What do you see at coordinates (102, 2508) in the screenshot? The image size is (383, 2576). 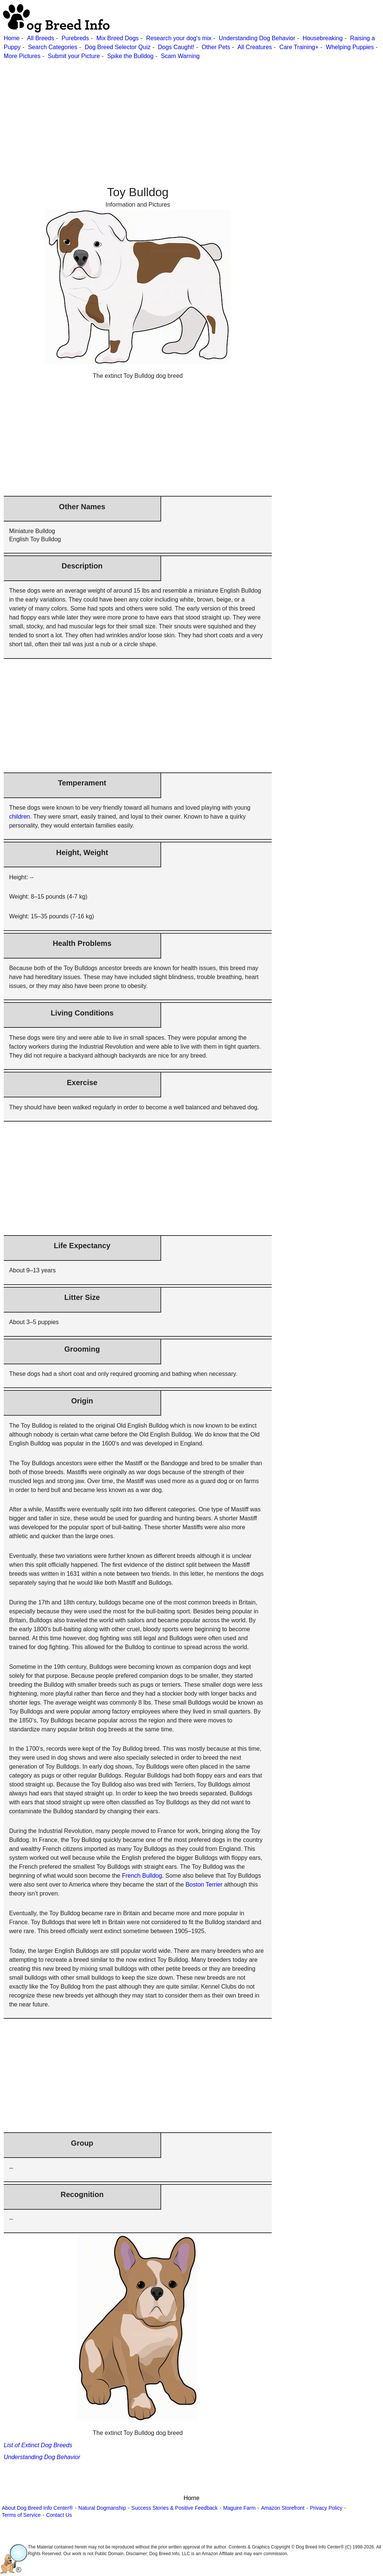 I see `Natural Dogmanship` at bounding box center [102, 2508].